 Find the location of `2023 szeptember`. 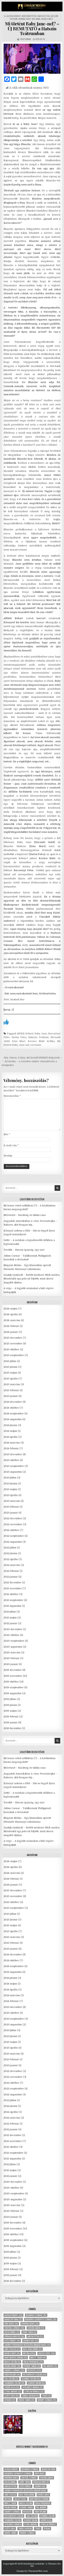

2023 szeptember is located at coordinates (14, 1466).